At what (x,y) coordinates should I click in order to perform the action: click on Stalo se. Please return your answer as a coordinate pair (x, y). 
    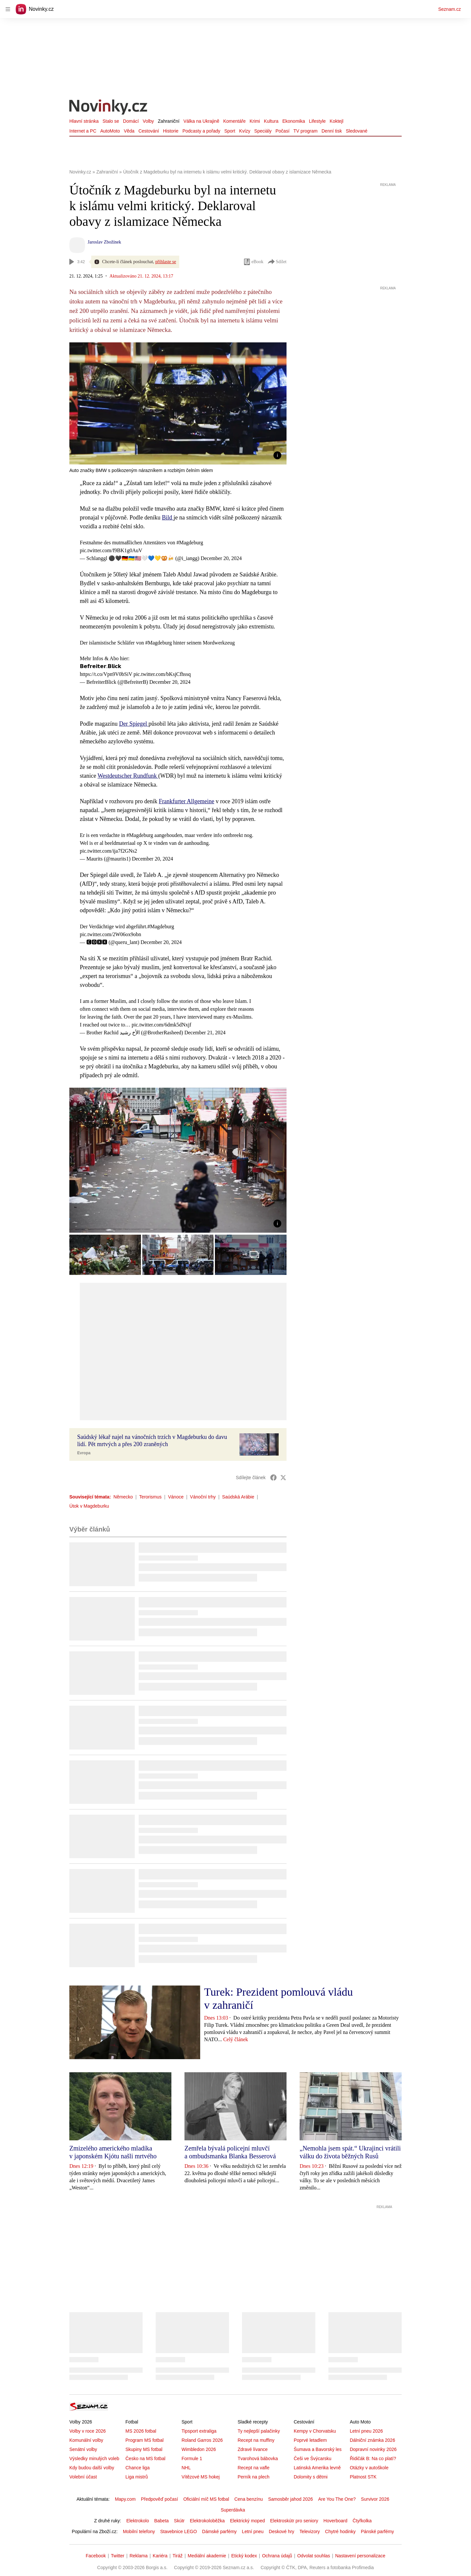
    Looking at the image, I should click on (110, 121).